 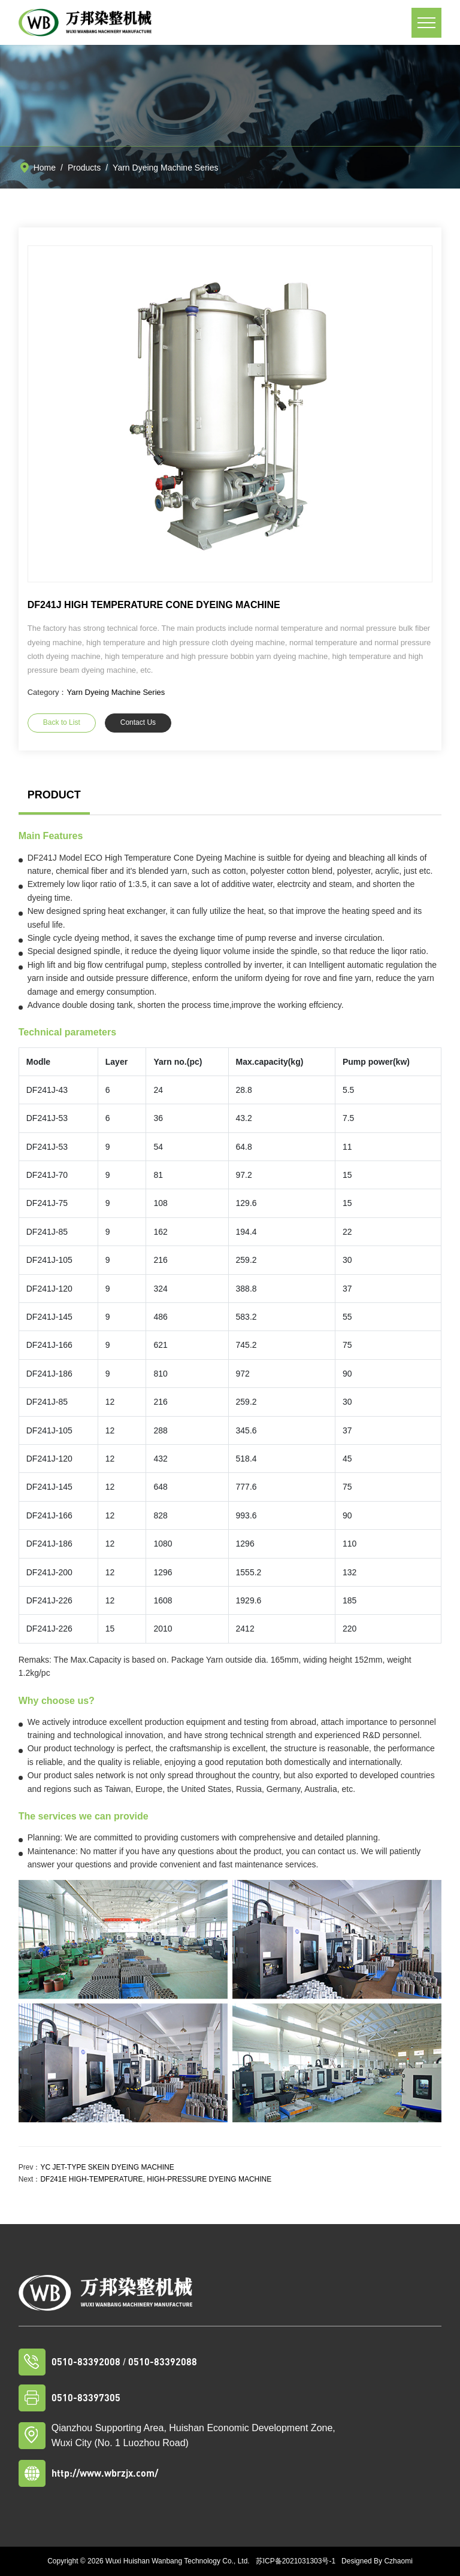 What do you see at coordinates (107, 2167) in the screenshot?
I see `YC JET-TYPE SKEIN DYEING MACHINE` at bounding box center [107, 2167].